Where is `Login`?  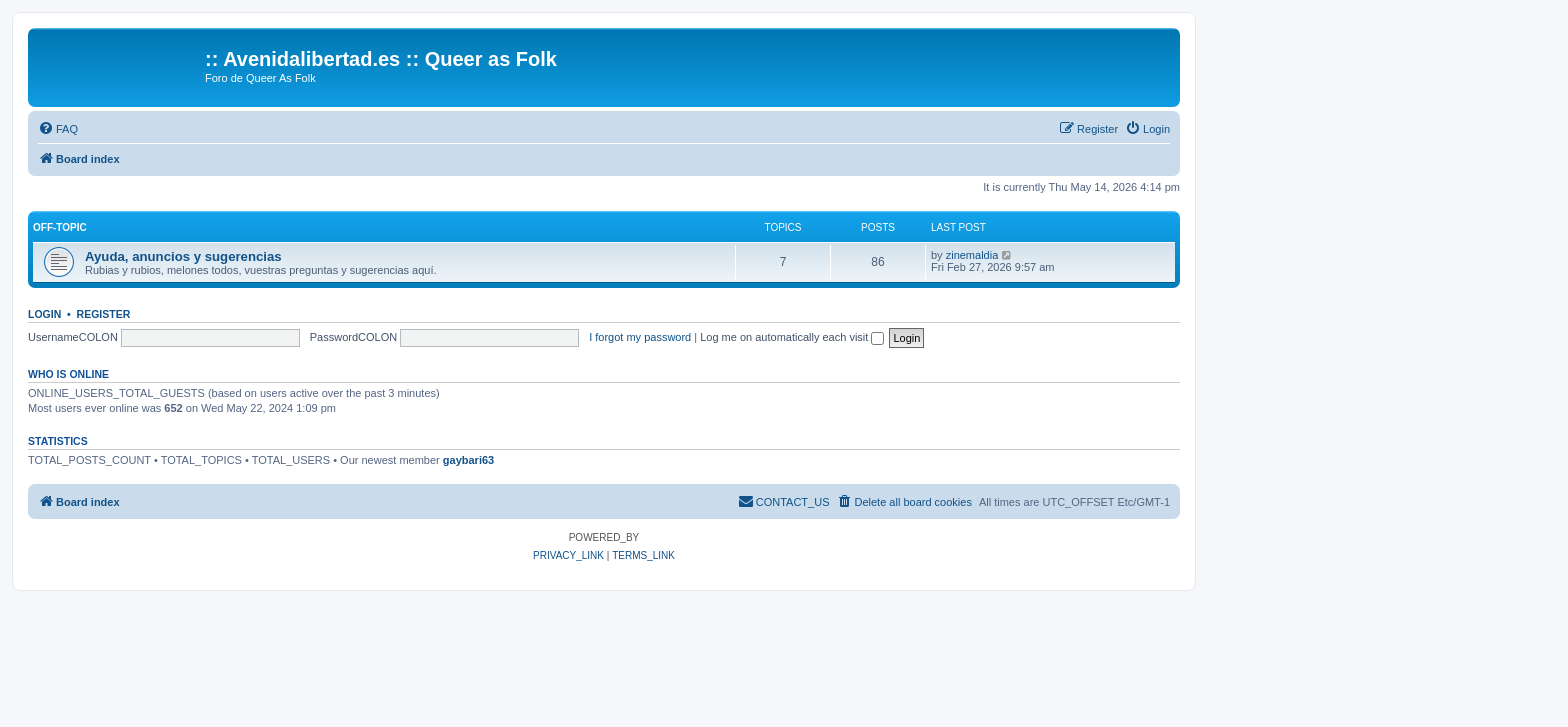 Login is located at coordinates (44, 314).